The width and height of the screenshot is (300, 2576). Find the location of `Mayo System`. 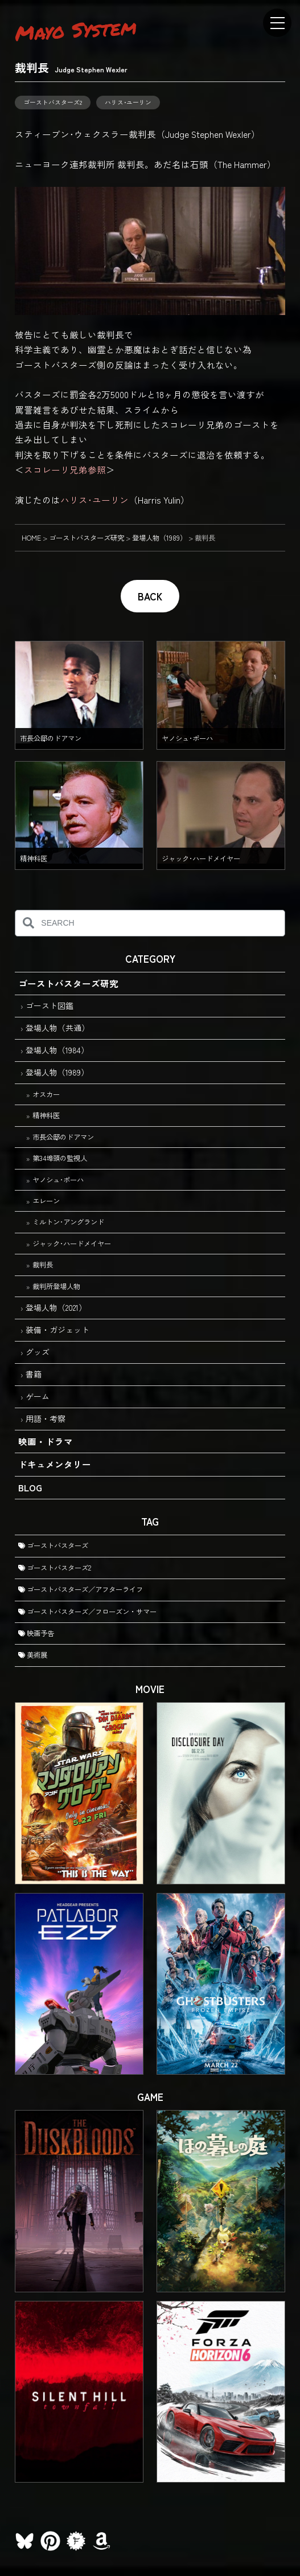

Mayo System is located at coordinates (76, 30).